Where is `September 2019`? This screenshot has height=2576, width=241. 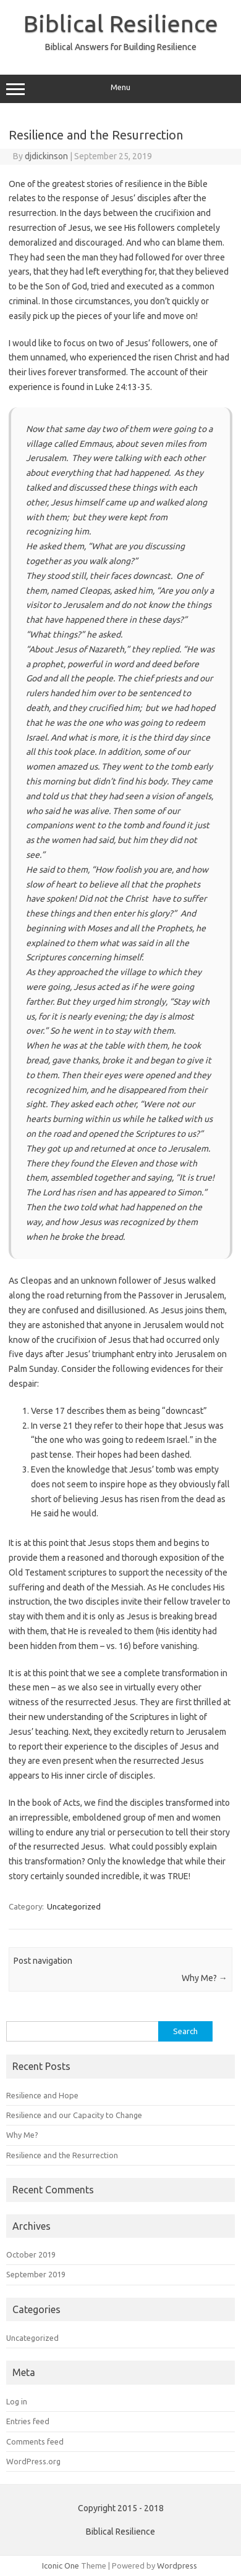 September 2019 is located at coordinates (36, 2274).